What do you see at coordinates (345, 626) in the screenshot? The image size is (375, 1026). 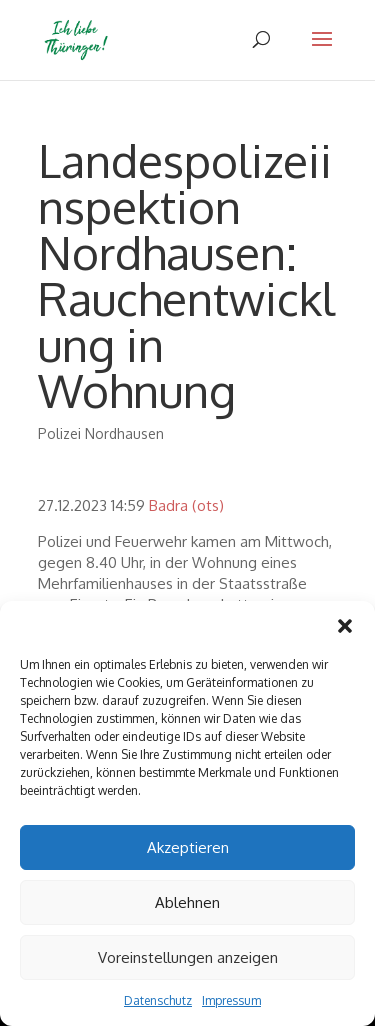 I see `[button]` at bounding box center [345, 626].